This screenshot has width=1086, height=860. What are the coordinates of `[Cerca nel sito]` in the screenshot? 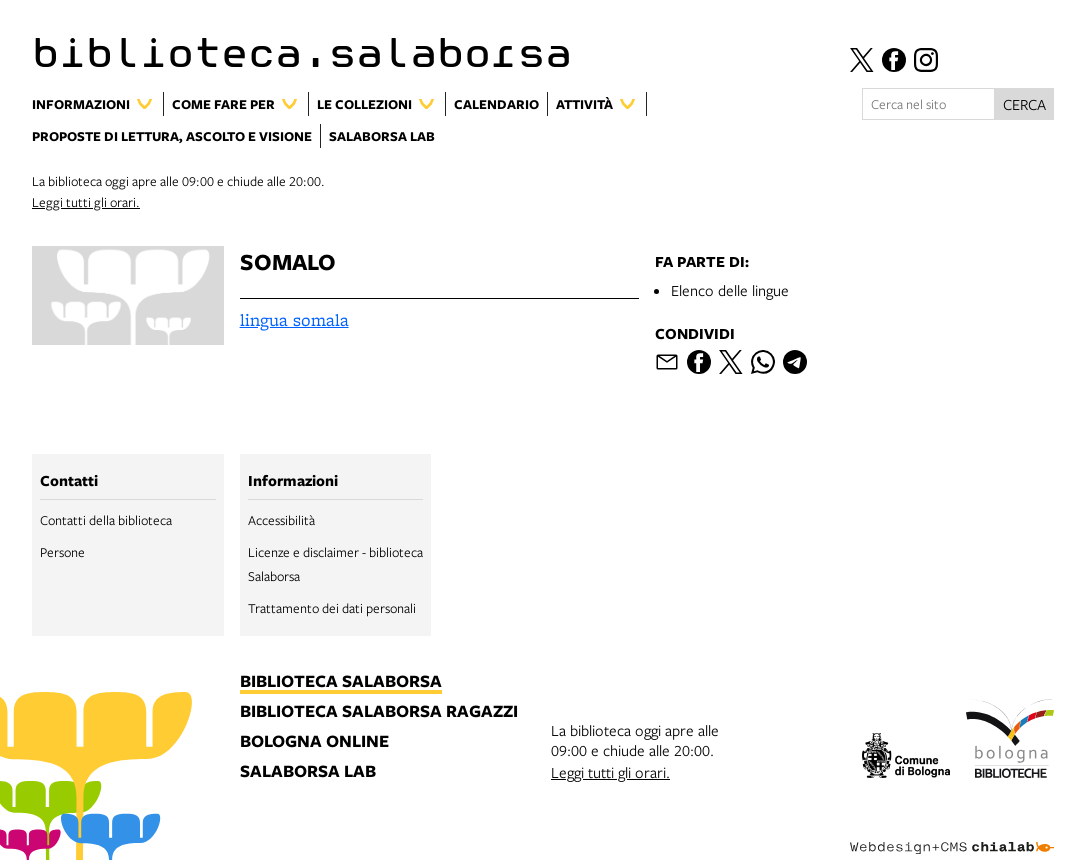 It's located at (928, 104).